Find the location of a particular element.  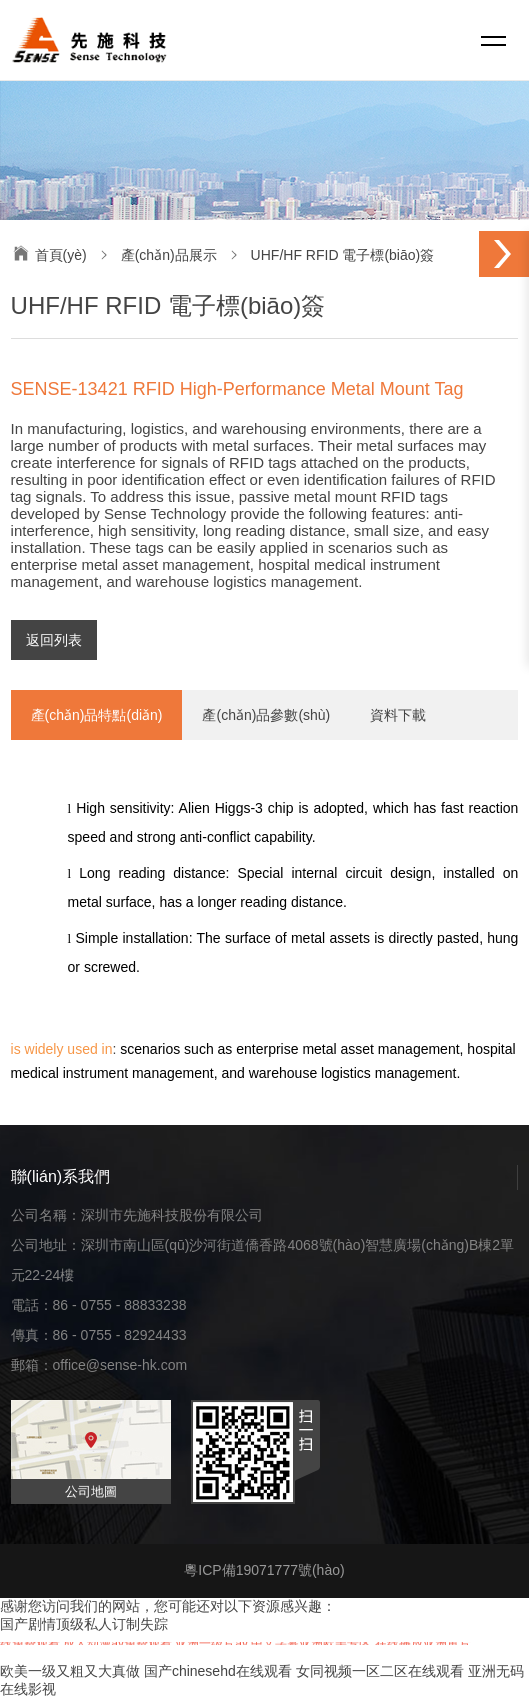

UHF/HF RFID 電子標(biāo)簽 is located at coordinates (343, 255).